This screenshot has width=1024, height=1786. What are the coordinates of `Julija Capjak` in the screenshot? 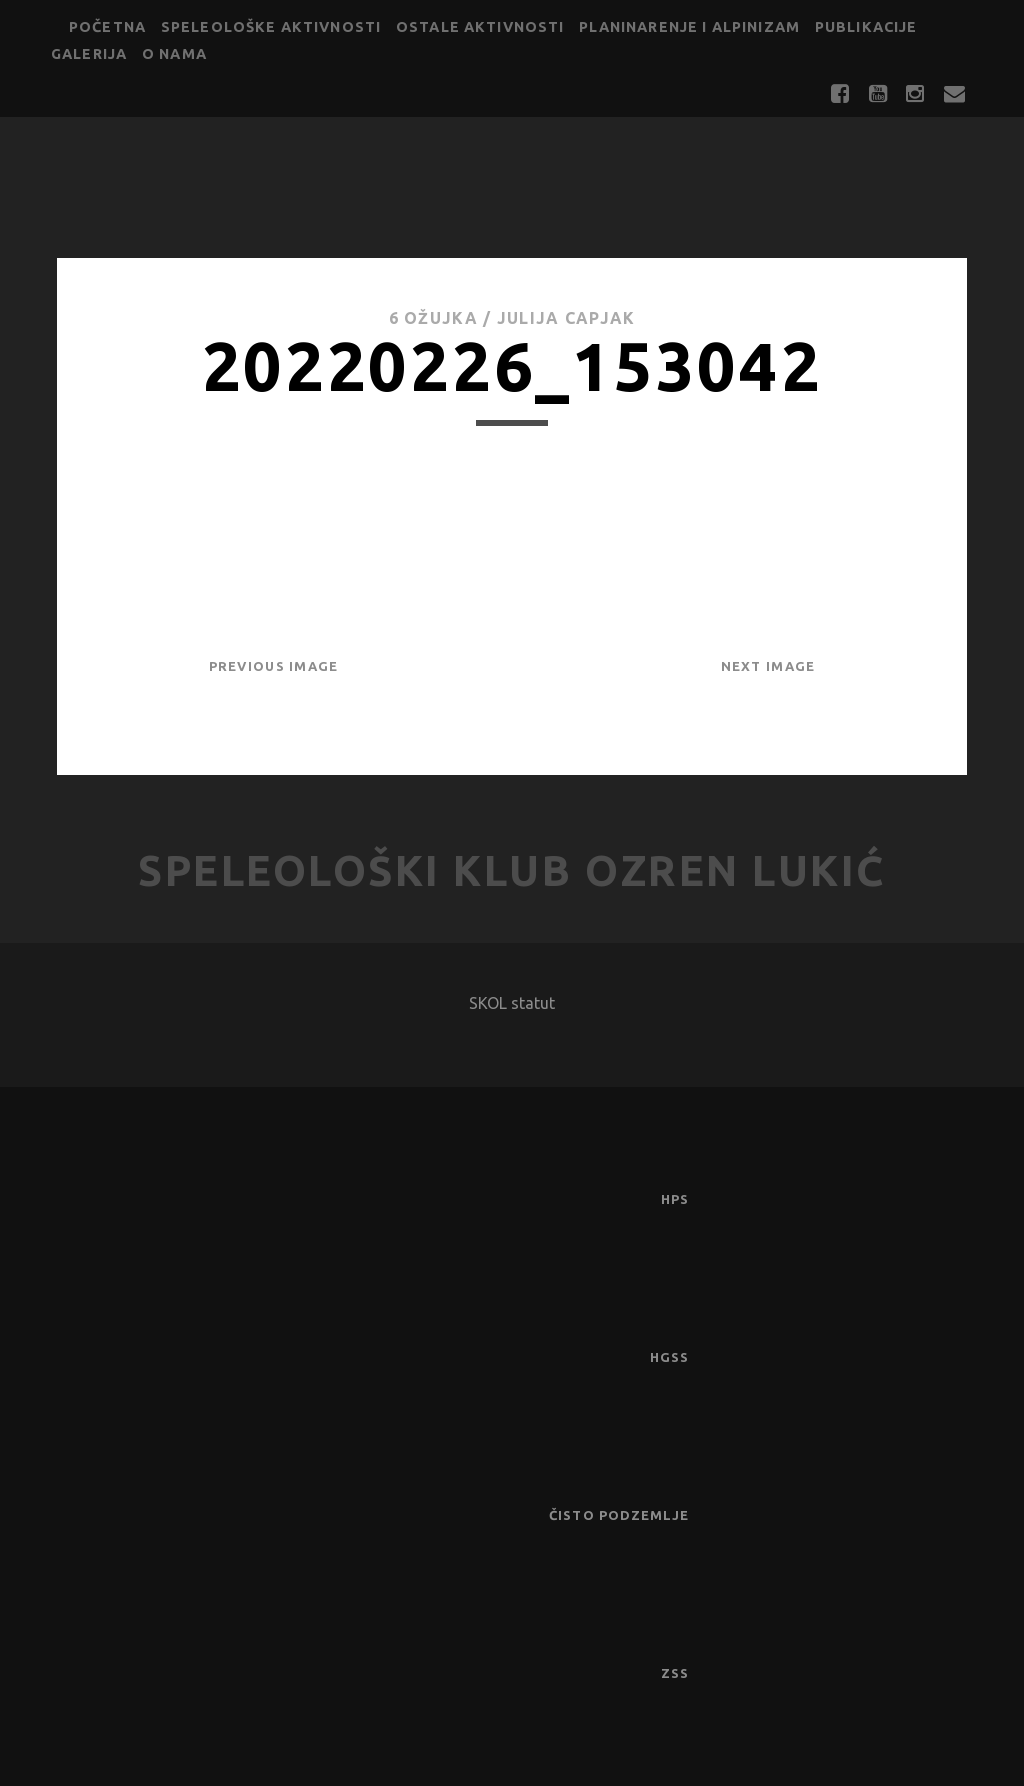 It's located at (566, 318).